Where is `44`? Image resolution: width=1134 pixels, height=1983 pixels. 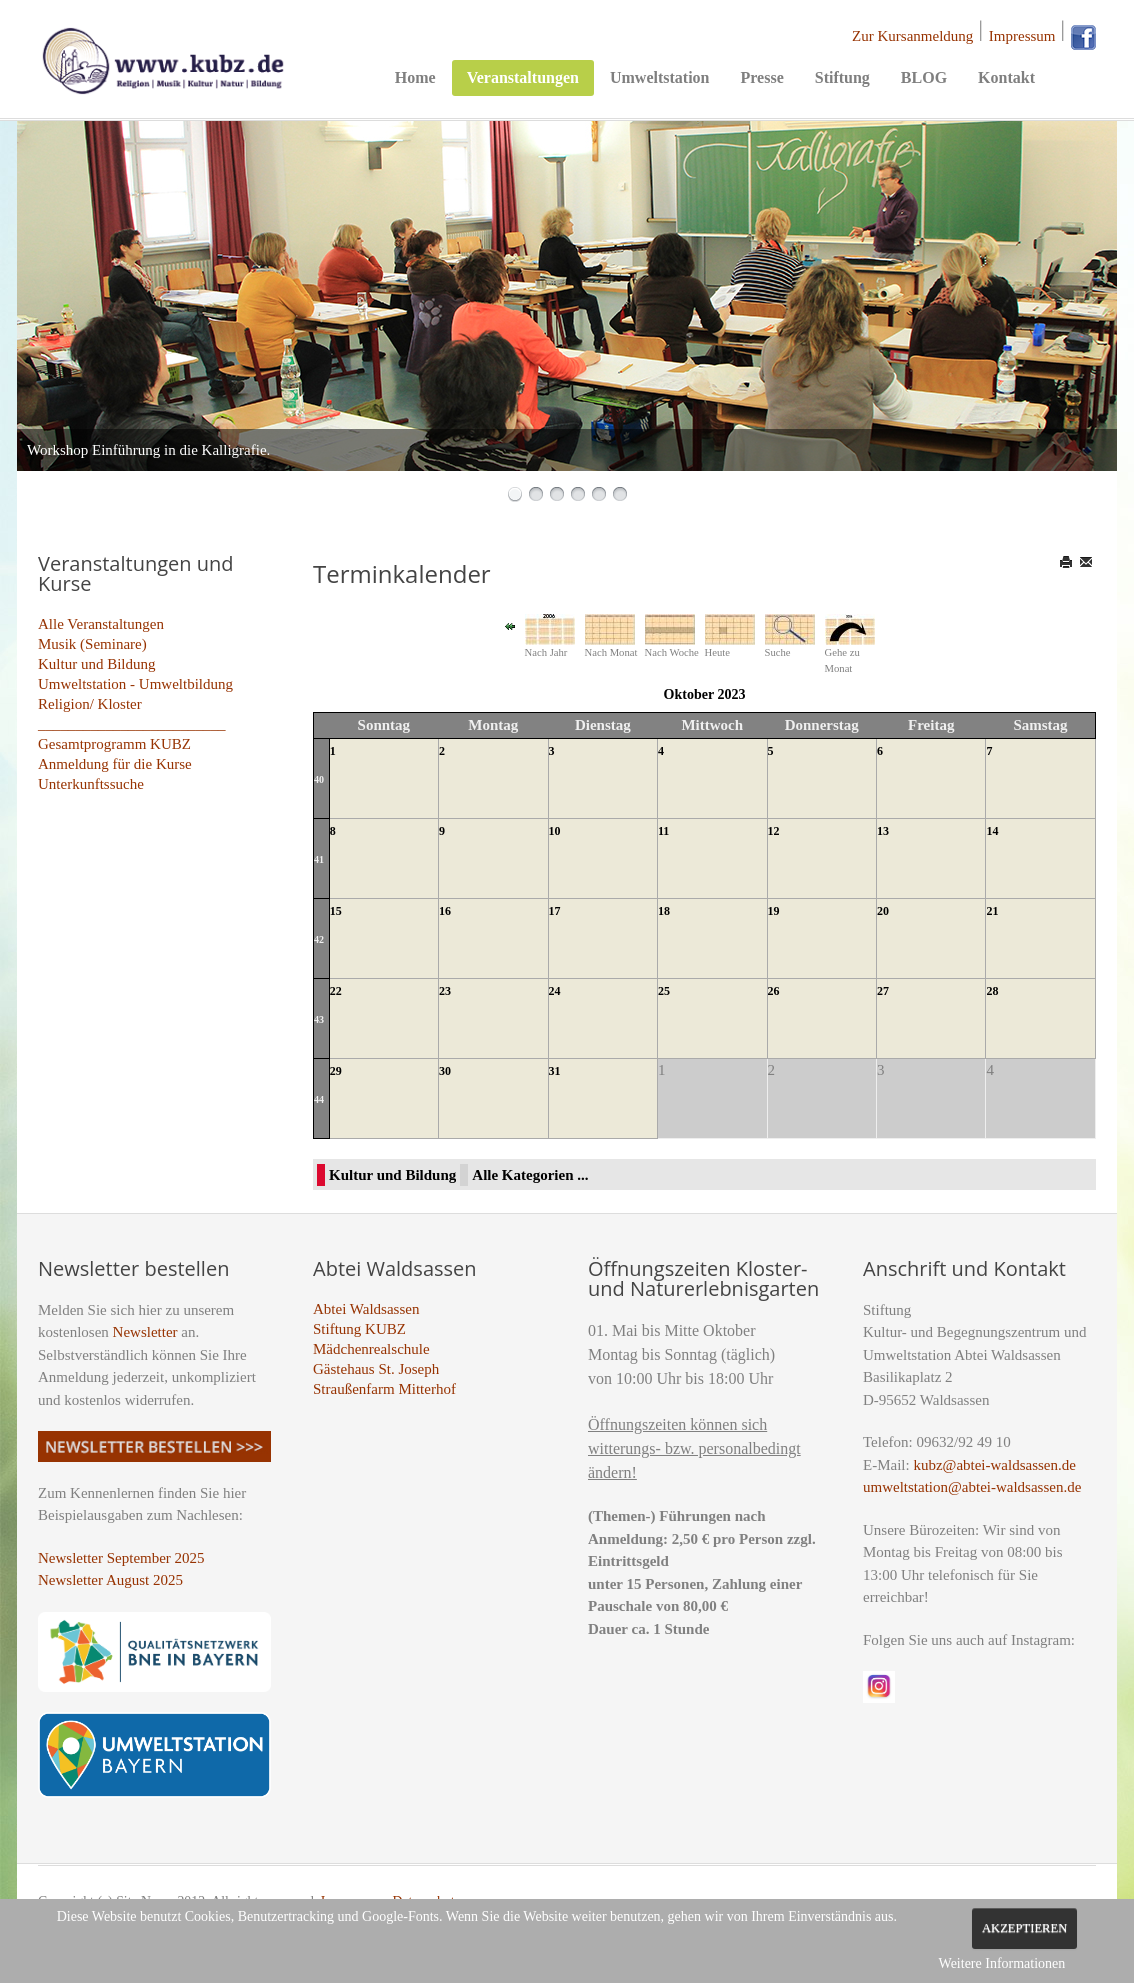 44 is located at coordinates (319, 1099).